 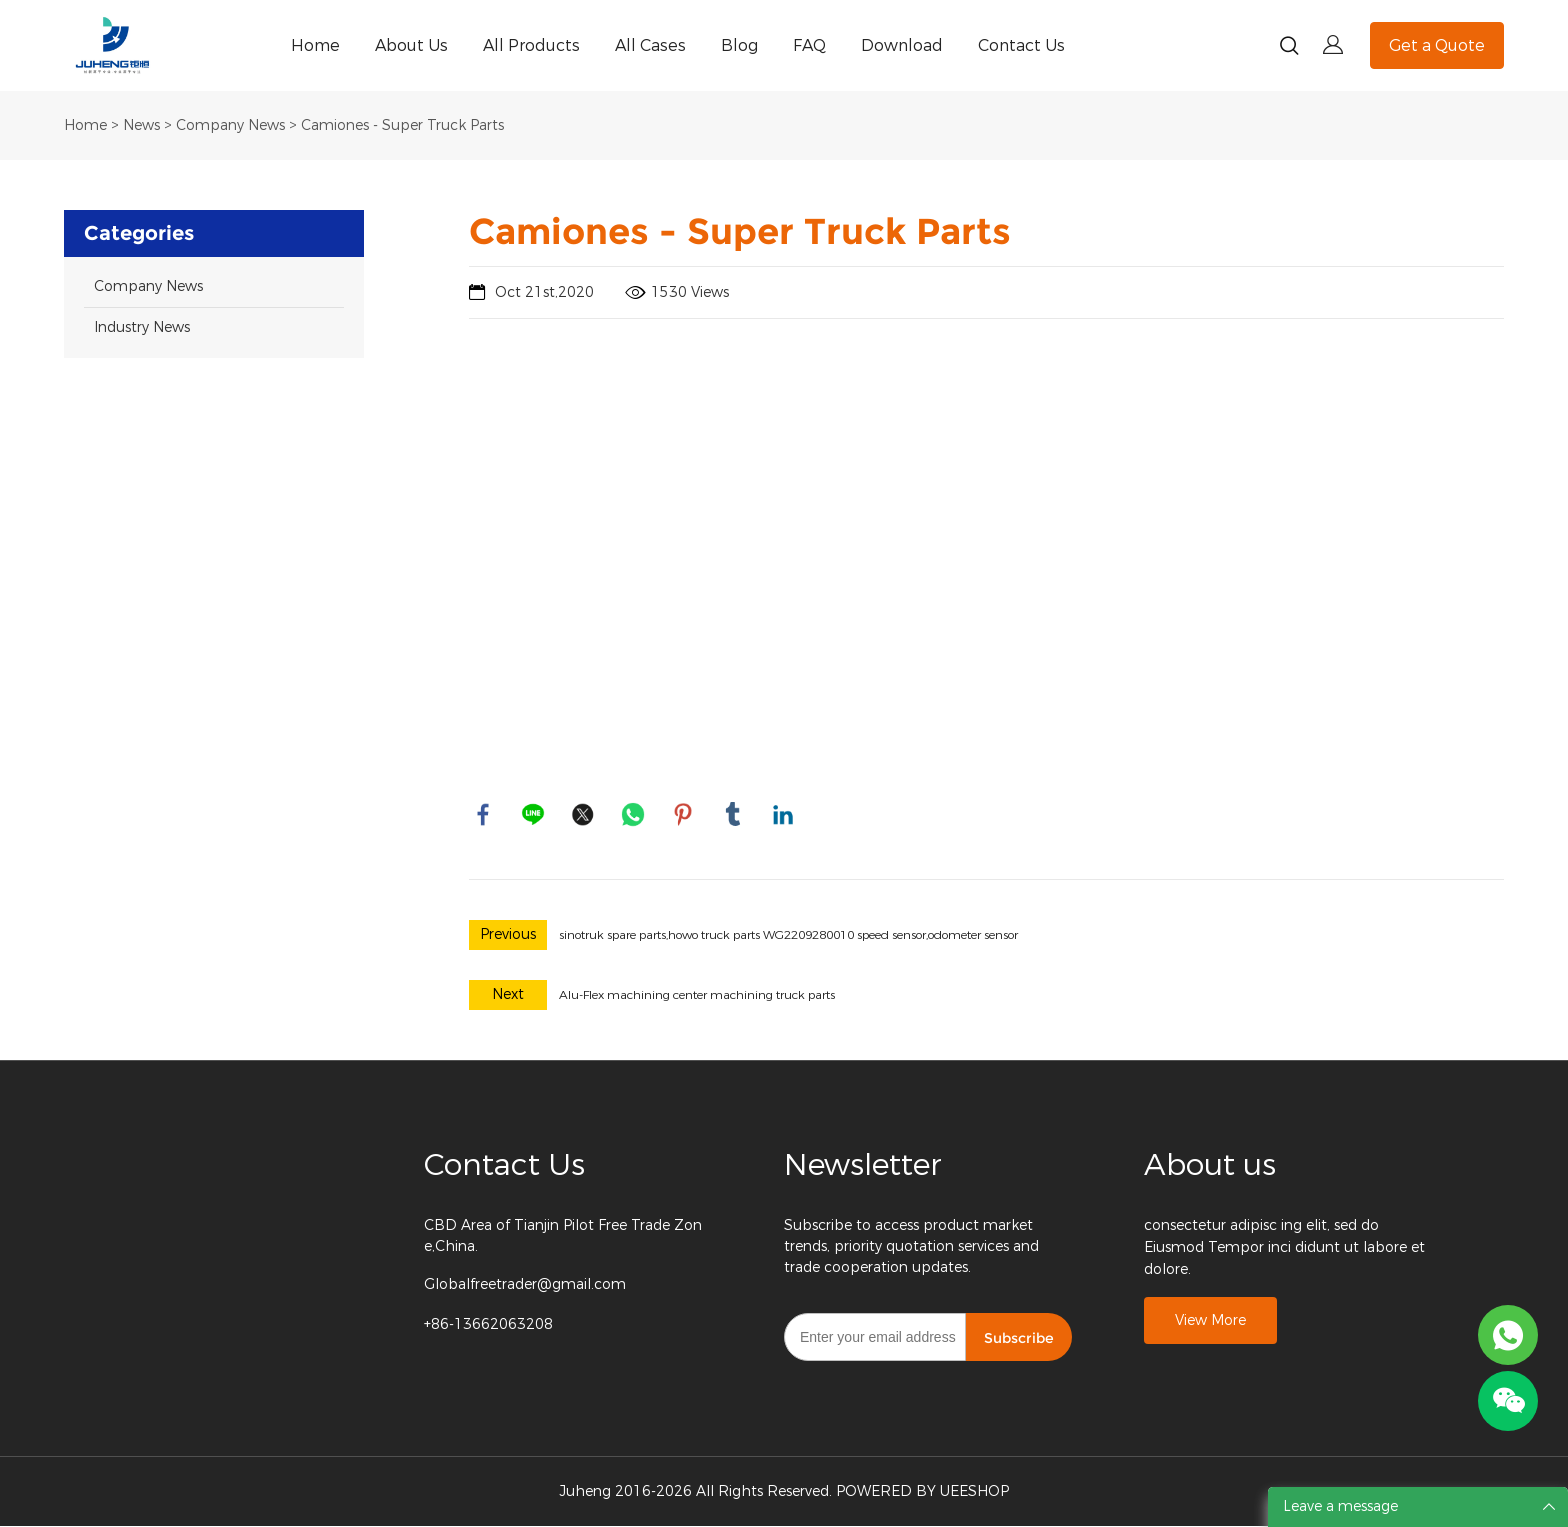 What do you see at coordinates (788, 936) in the screenshot?
I see `sinotruk spare parts,howo truck parts WG2209280010 speed sensor,odometer sensor` at bounding box center [788, 936].